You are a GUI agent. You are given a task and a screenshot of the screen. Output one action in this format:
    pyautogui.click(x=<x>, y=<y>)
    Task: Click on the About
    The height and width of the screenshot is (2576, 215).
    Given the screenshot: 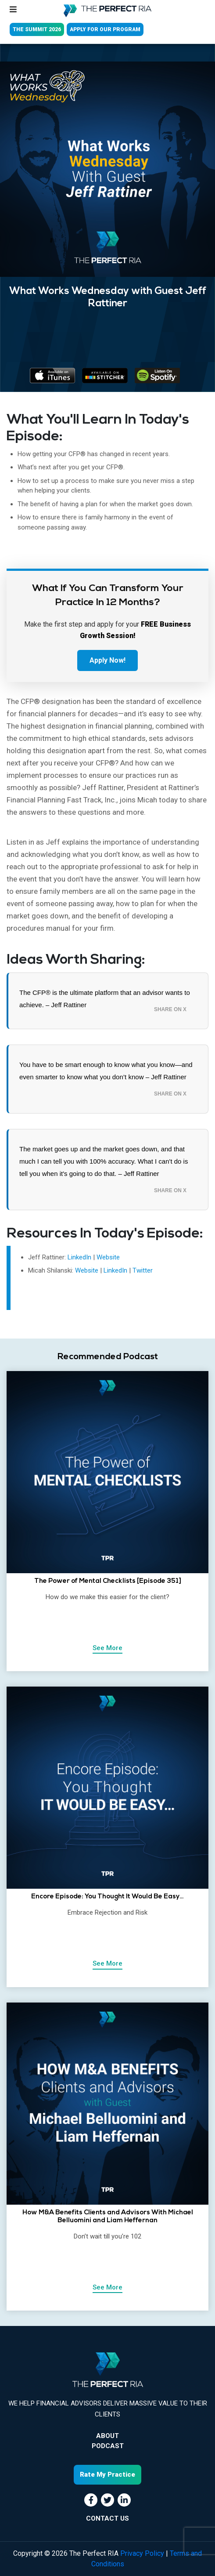 What is the action you would take?
    pyautogui.click(x=107, y=2436)
    